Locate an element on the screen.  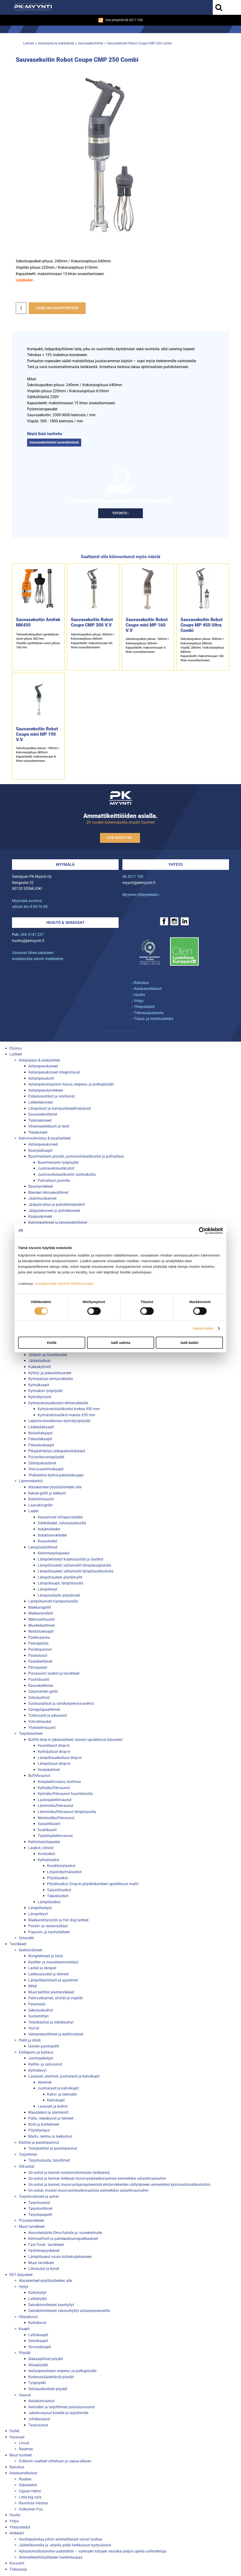
Lisää tarjouspyyntöön is located at coordinates (57, 308).